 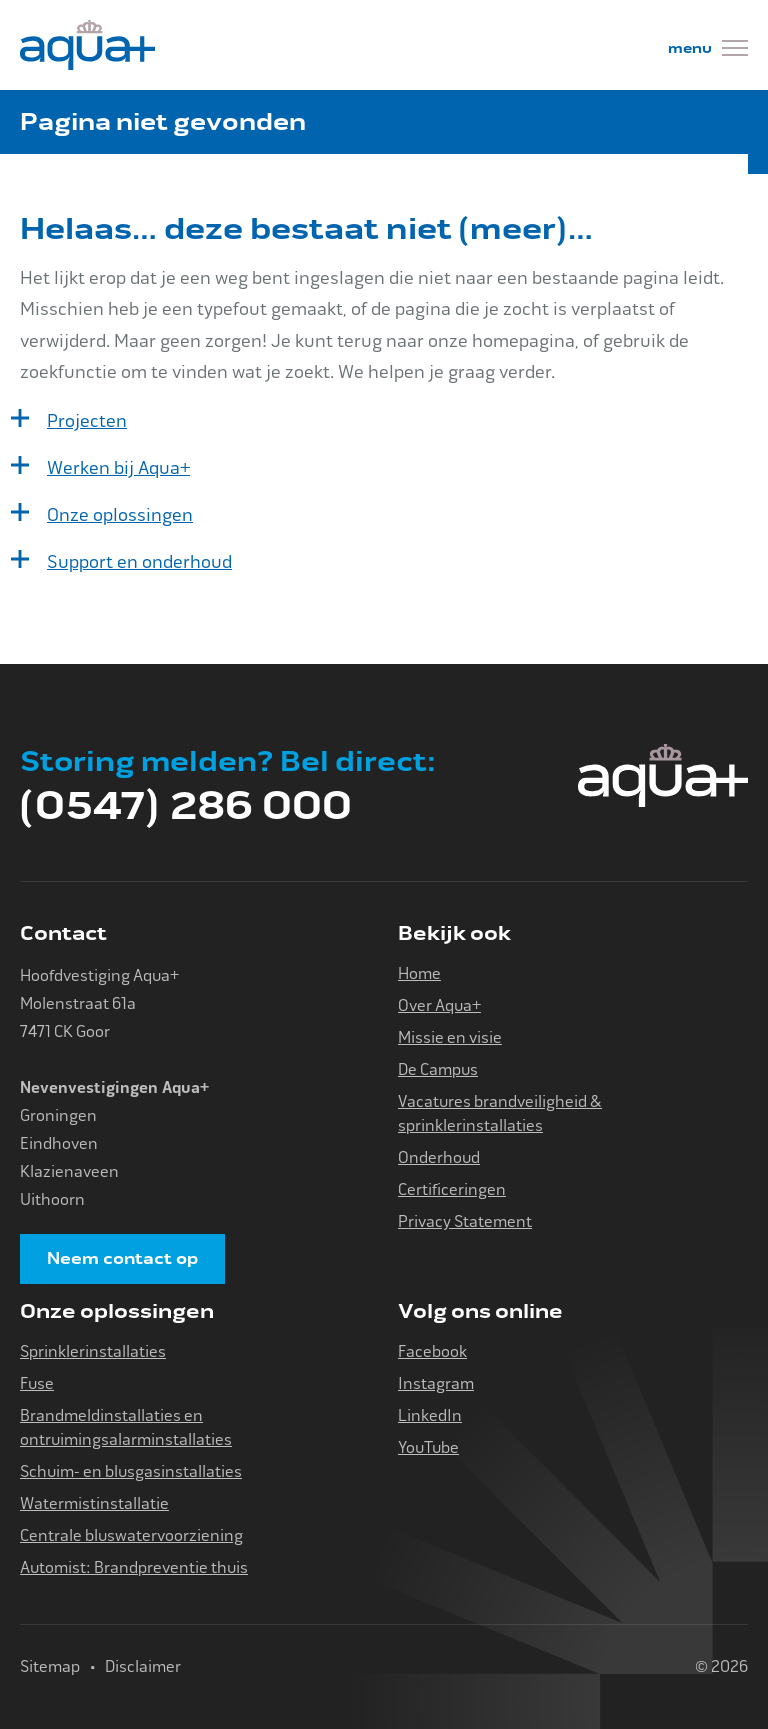 I want to click on Werken bij Aqua+, so click(x=118, y=468).